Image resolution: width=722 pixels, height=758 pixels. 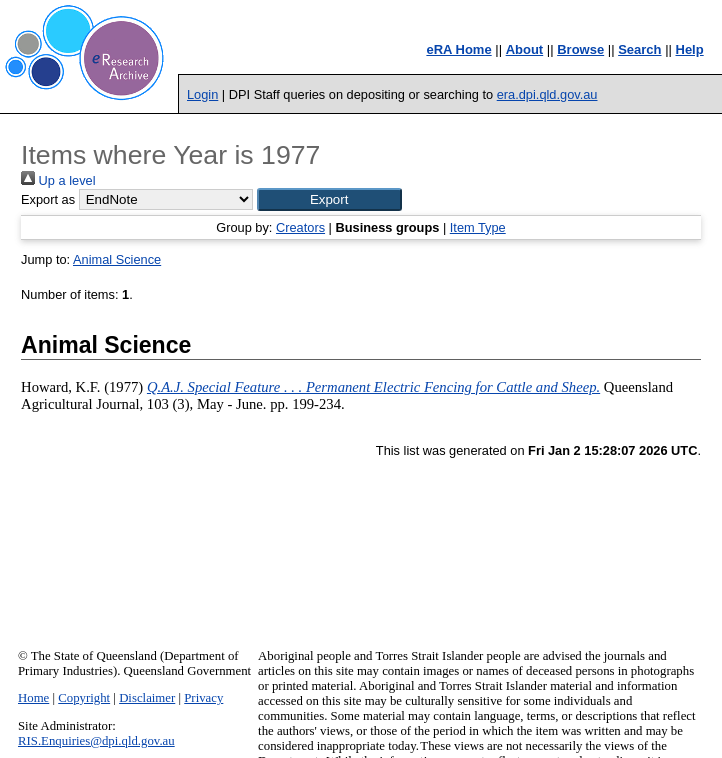 I want to click on Help, so click(x=690, y=49).